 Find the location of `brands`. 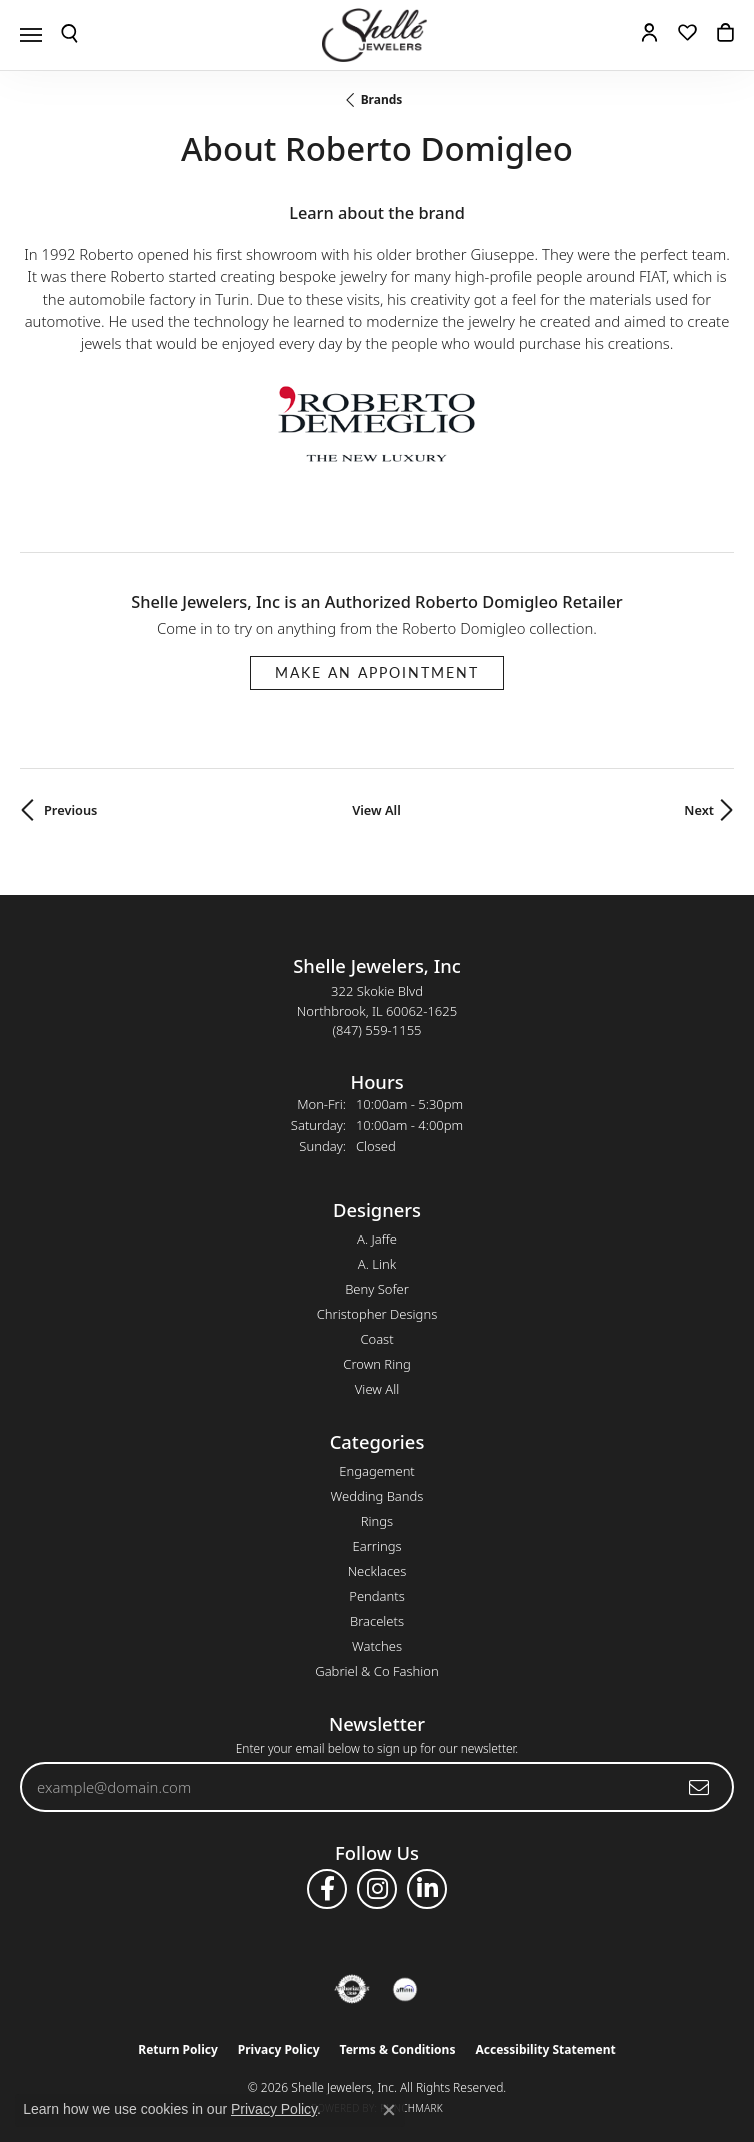

brands is located at coordinates (382, 99).